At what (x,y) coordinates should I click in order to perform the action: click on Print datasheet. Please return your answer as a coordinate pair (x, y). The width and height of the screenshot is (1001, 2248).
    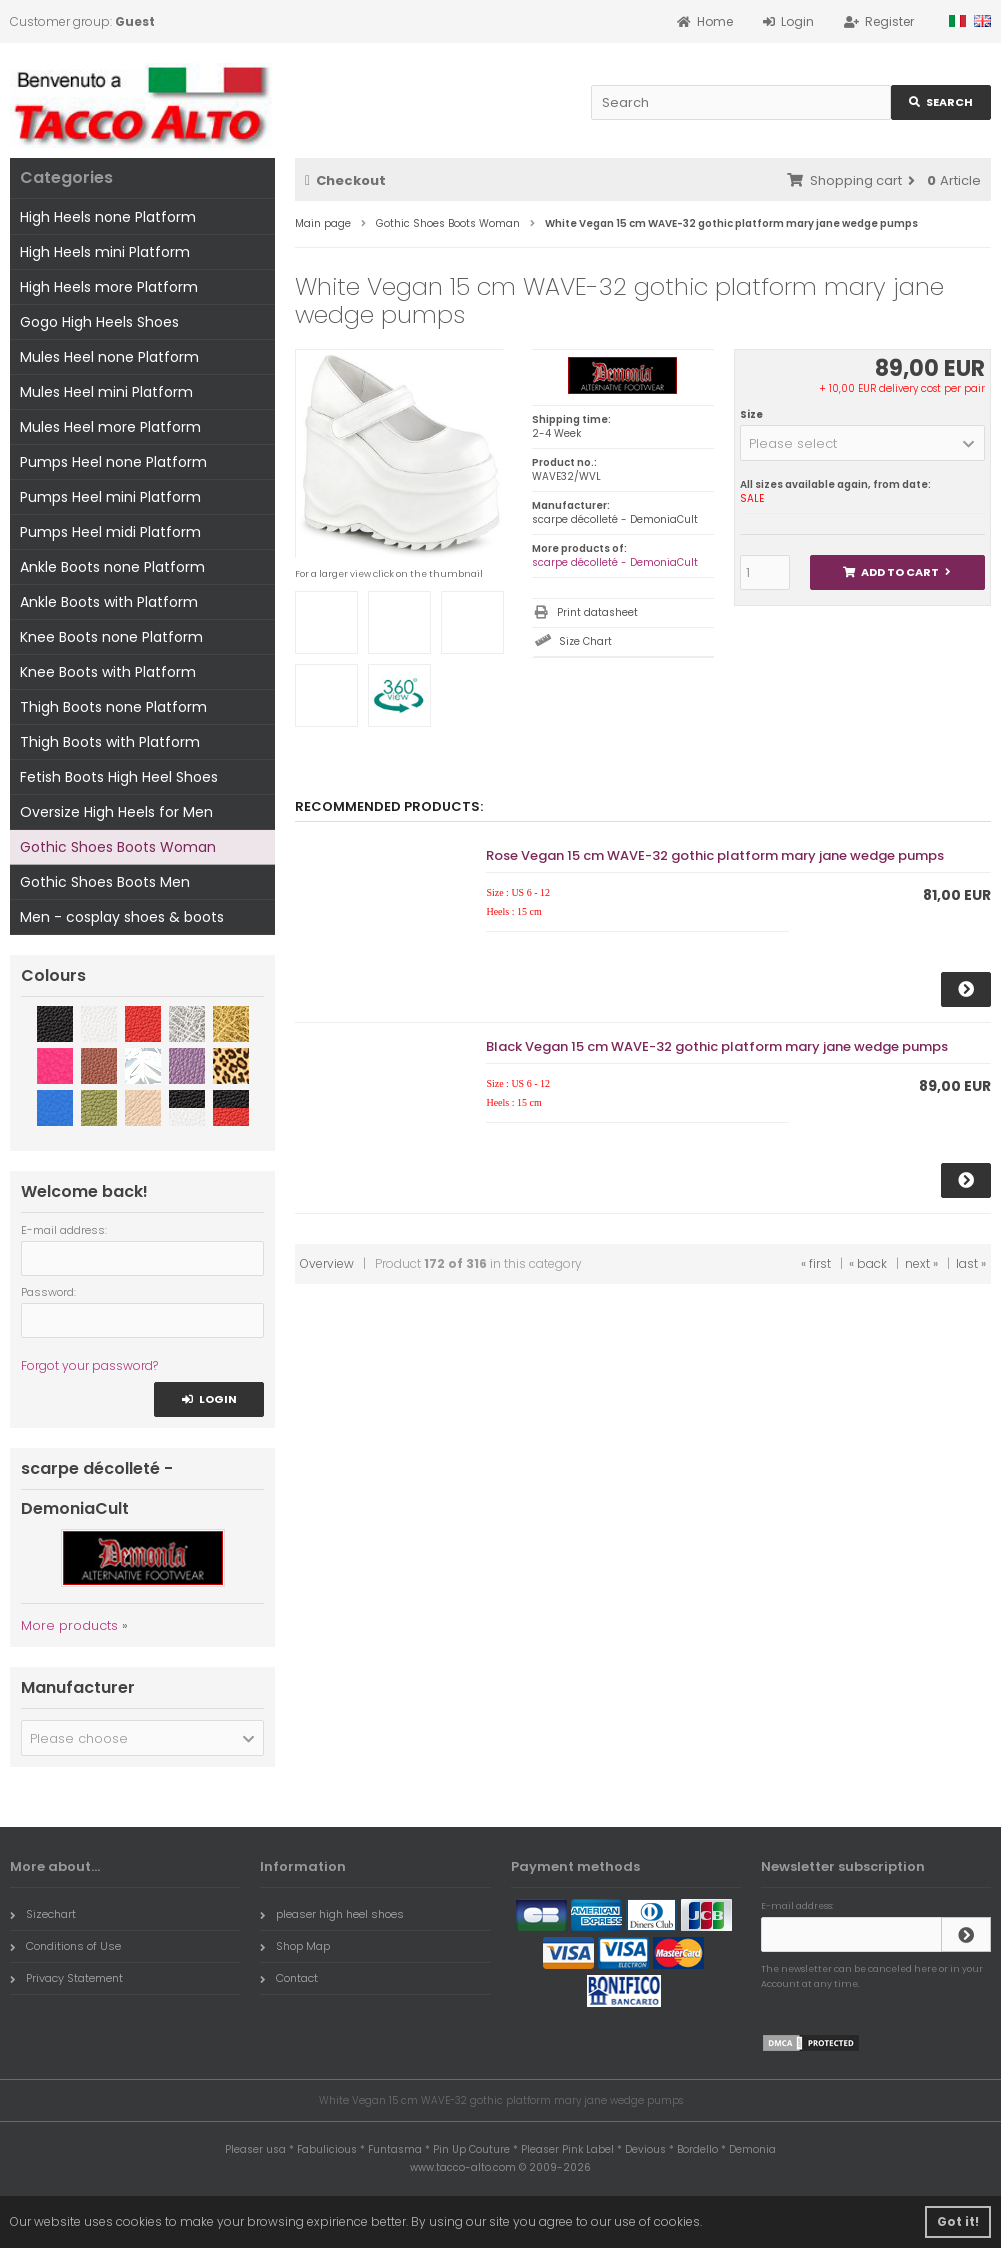
    Looking at the image, I should click on (597, 612).